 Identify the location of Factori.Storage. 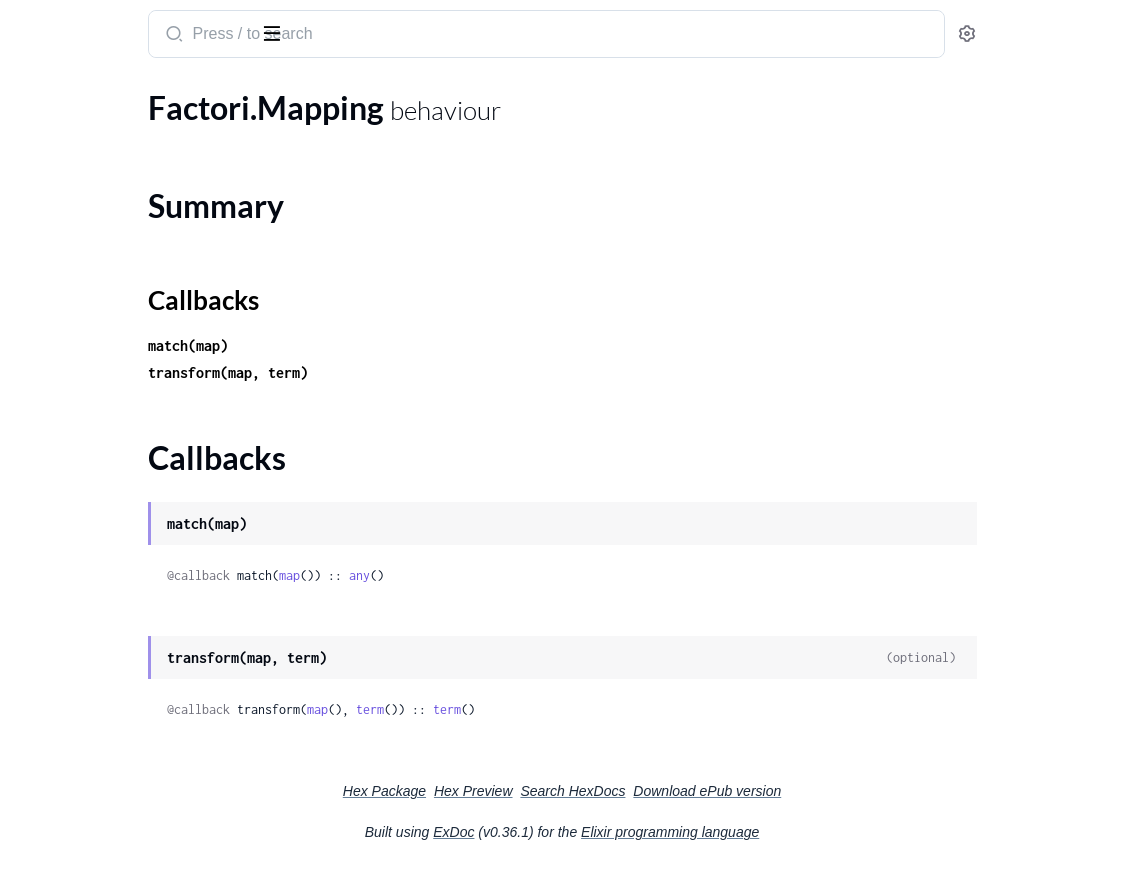
(67, 574).